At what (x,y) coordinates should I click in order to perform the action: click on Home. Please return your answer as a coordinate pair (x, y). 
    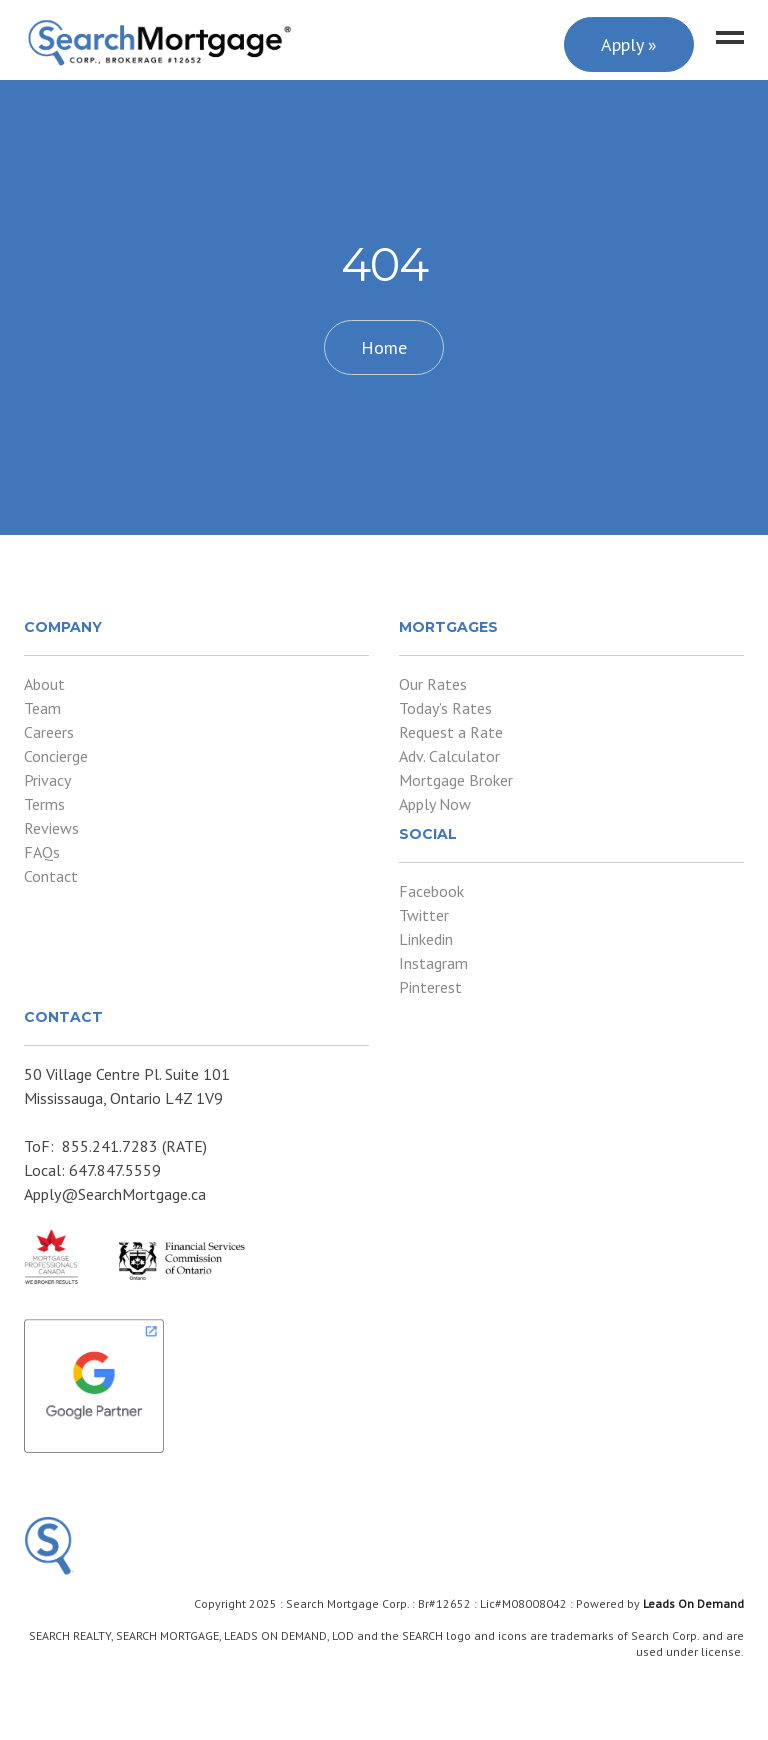
    Looking at the image, I should click on (384, 347).